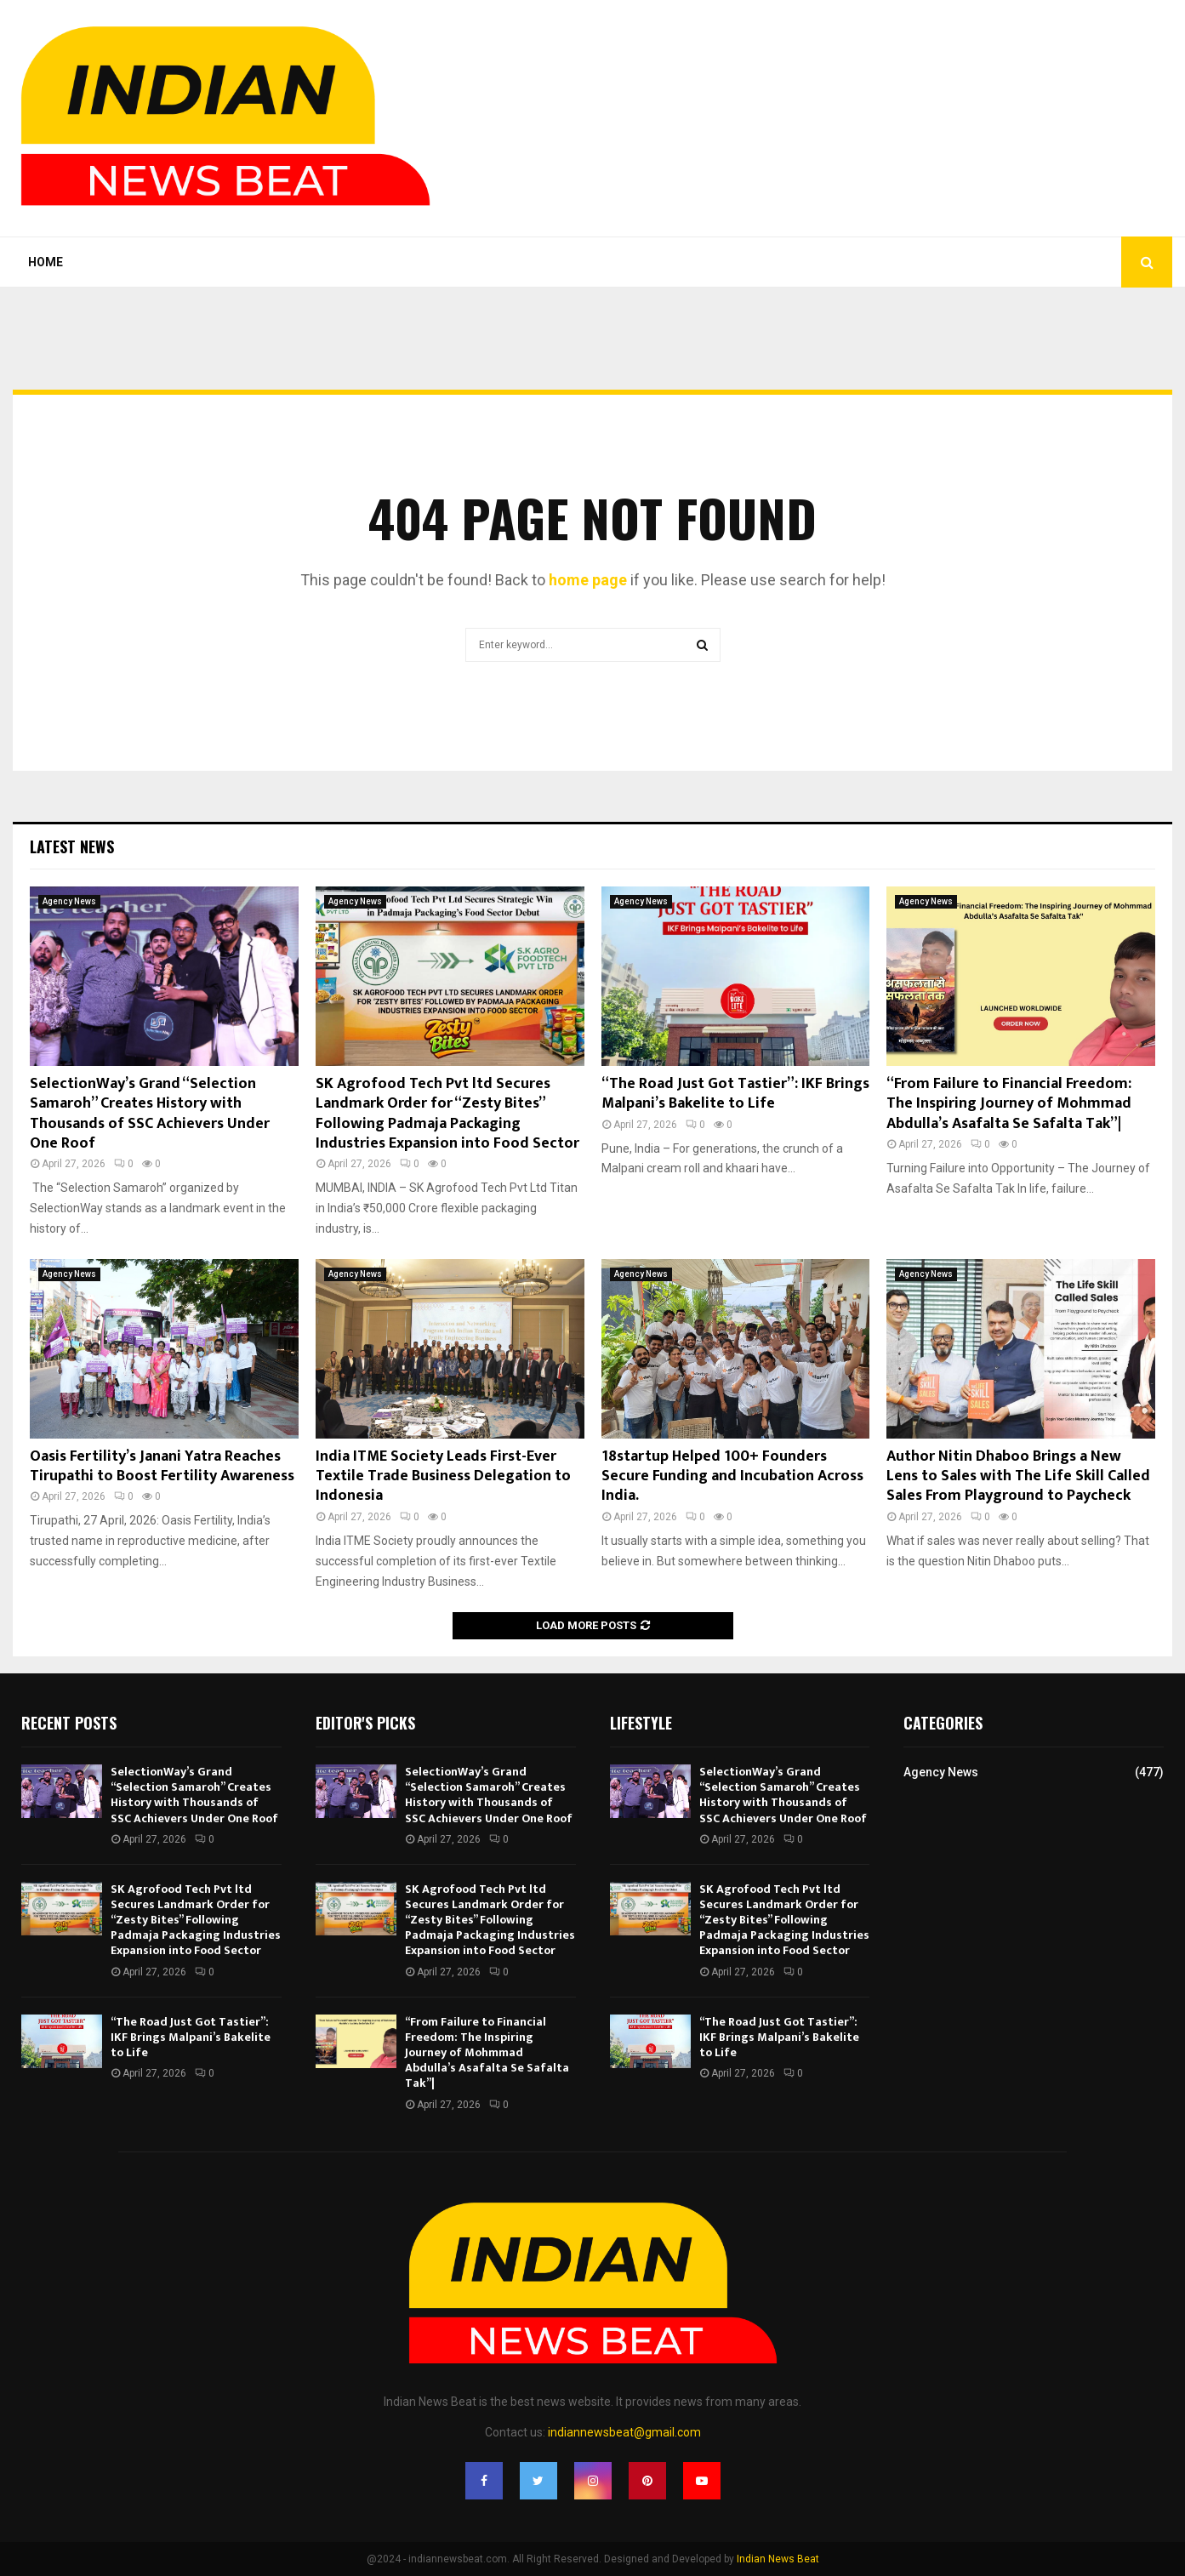 Image resolution: width=1185 pixels, height=2576 pixels. I want to click on “The Road Just Got Tastier”: IKF Brings Malpani’s Bakelite to Life, so click(735, 1093).